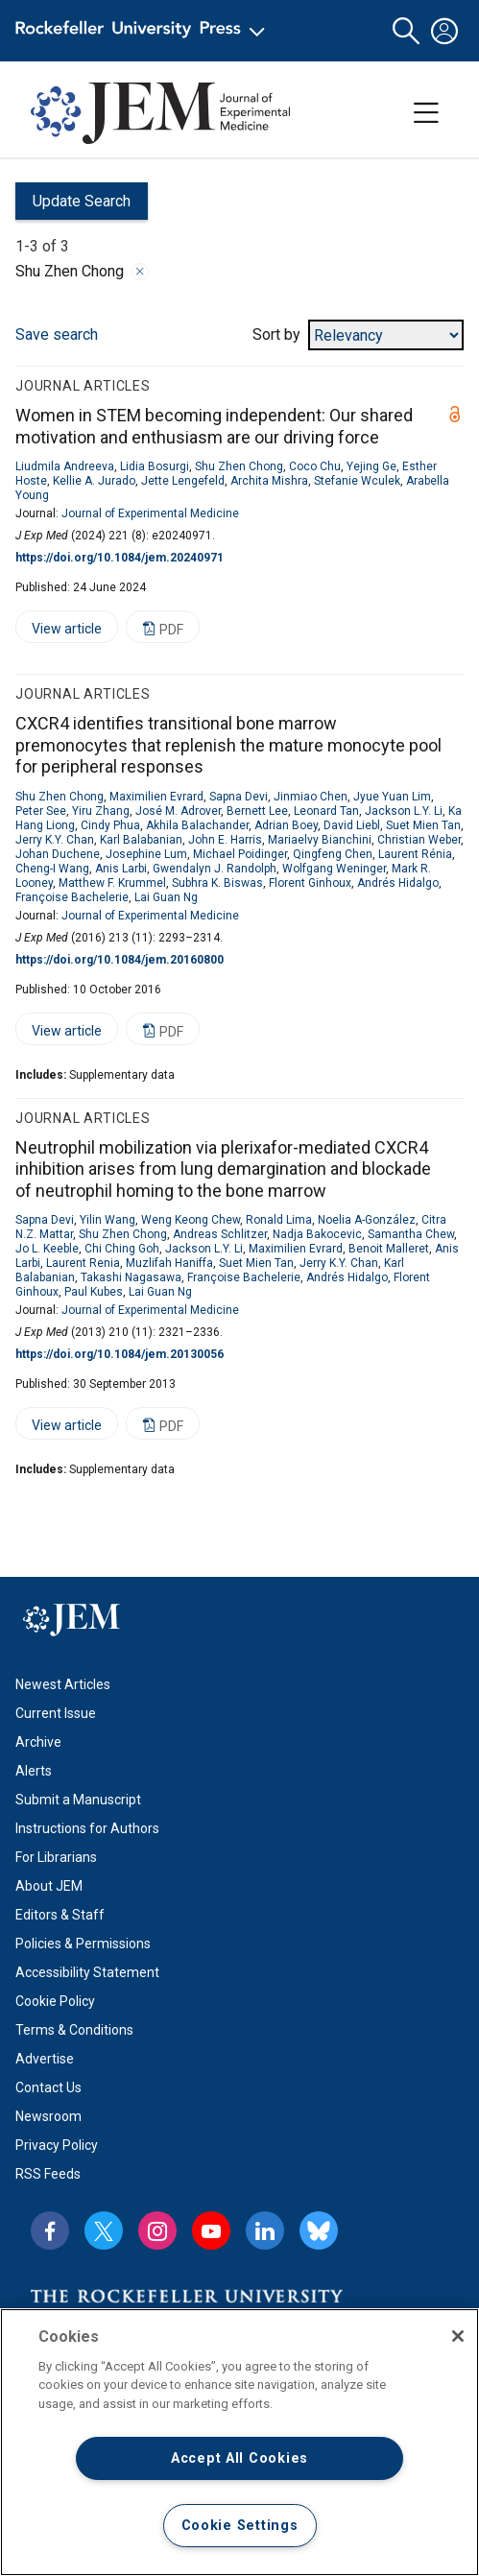 The image size is (479, 2576). What do you see at coordinates (93, 1292) in the screenshot?
I see `Paul Kubes` at bounding box center [93, 1292].